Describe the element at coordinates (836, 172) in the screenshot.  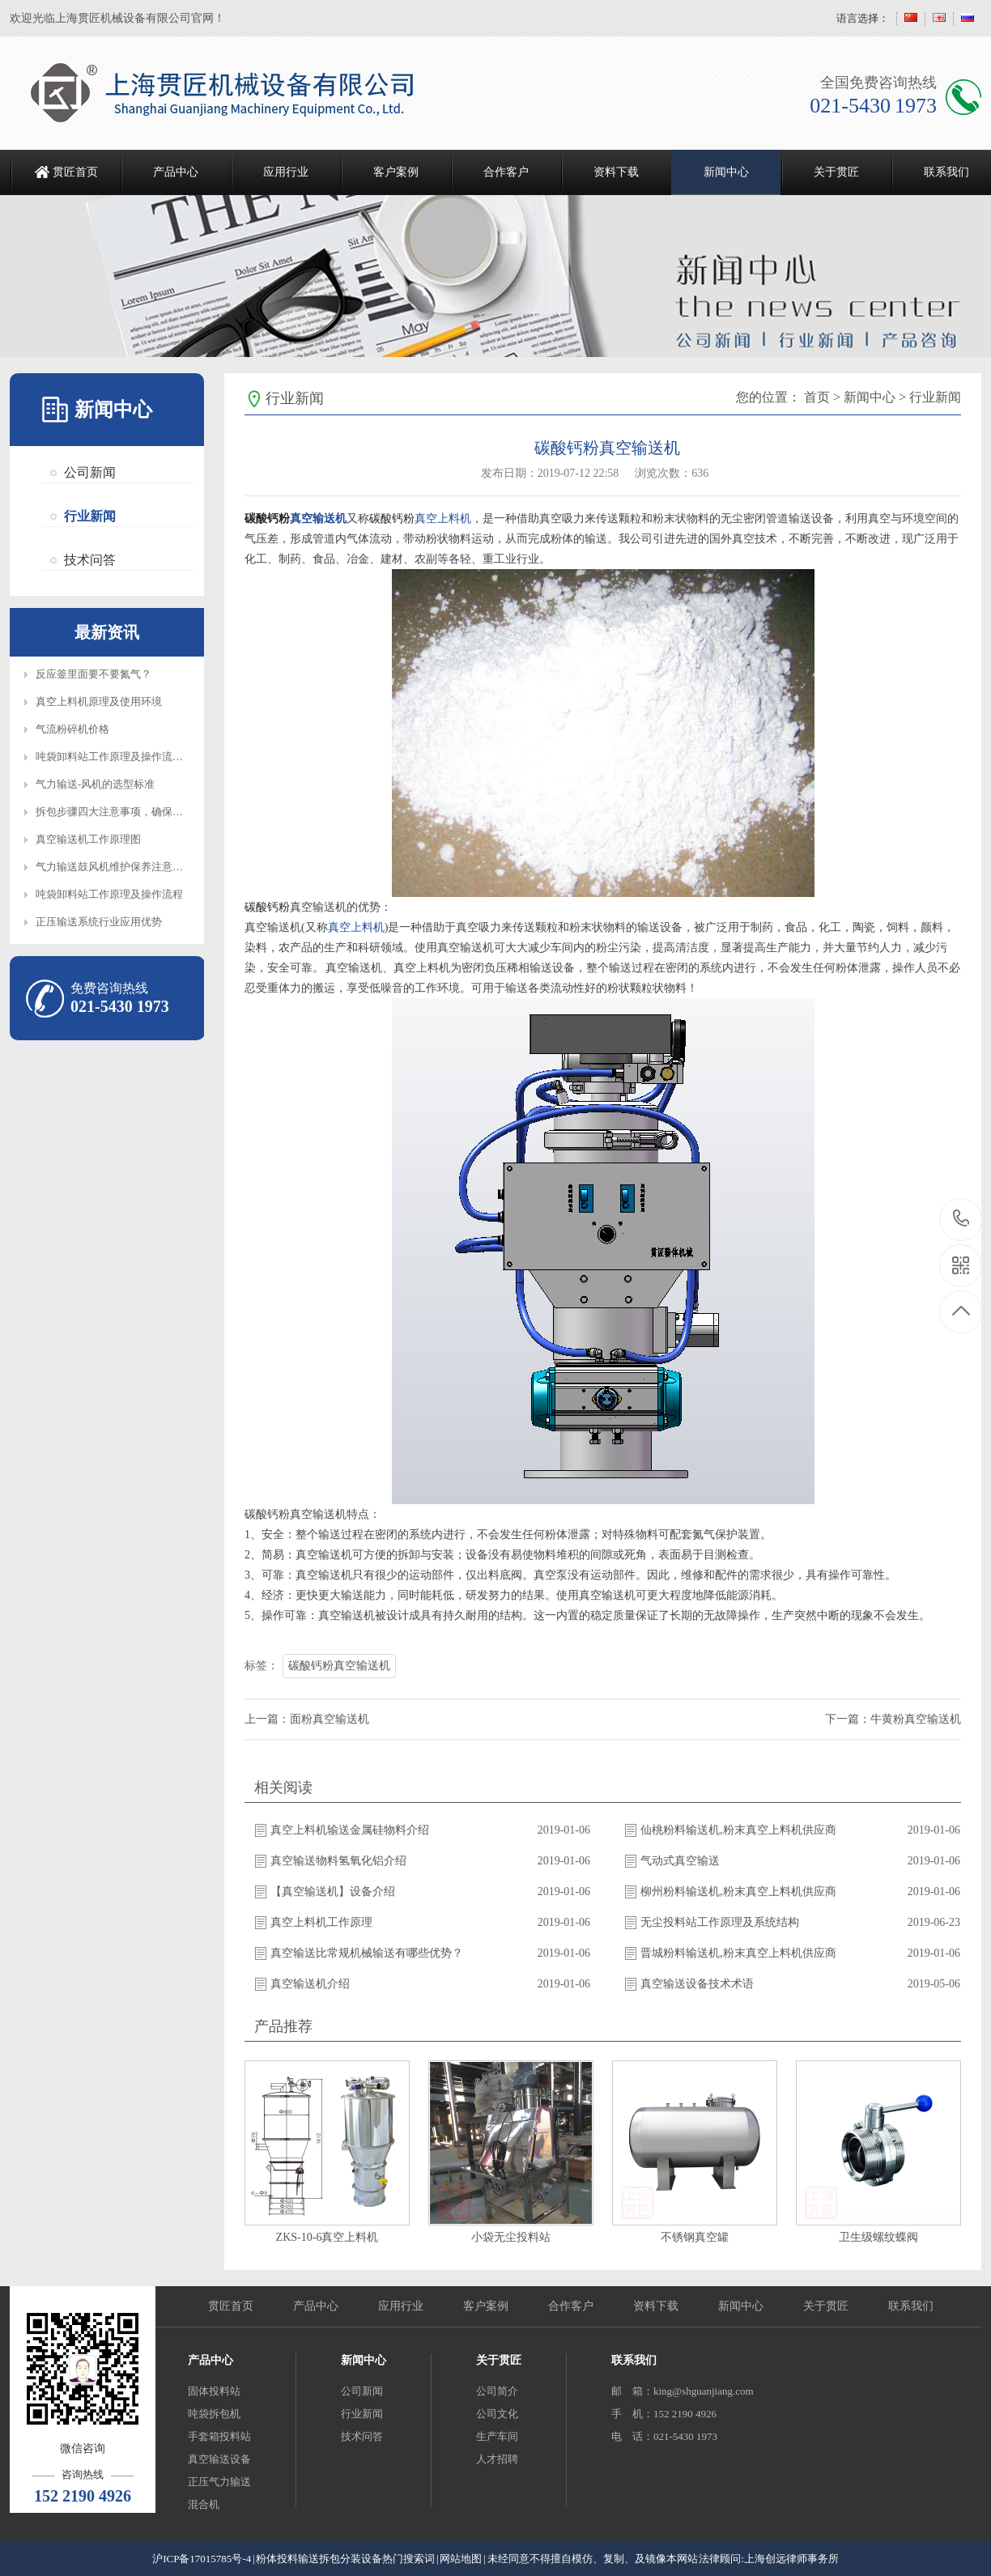
I see `关于贯匠` at that location.